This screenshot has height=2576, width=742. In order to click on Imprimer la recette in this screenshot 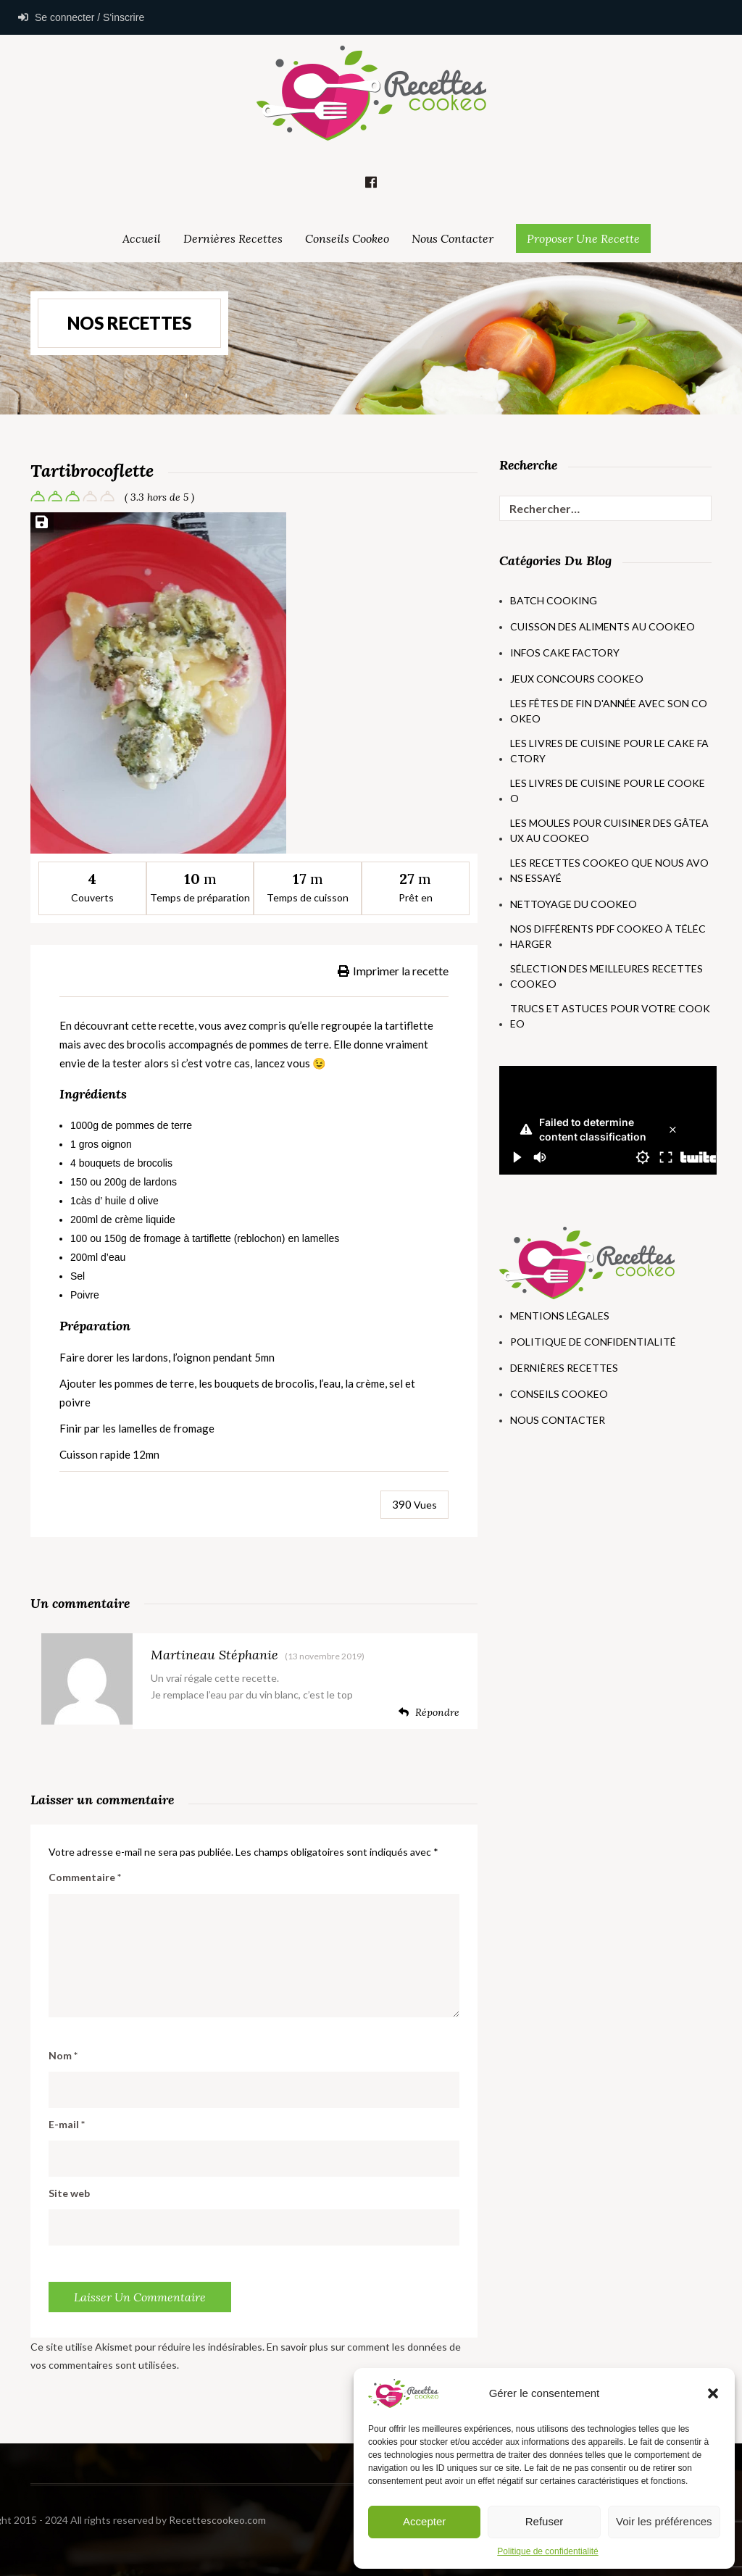, I will do `click(393, 971)`.